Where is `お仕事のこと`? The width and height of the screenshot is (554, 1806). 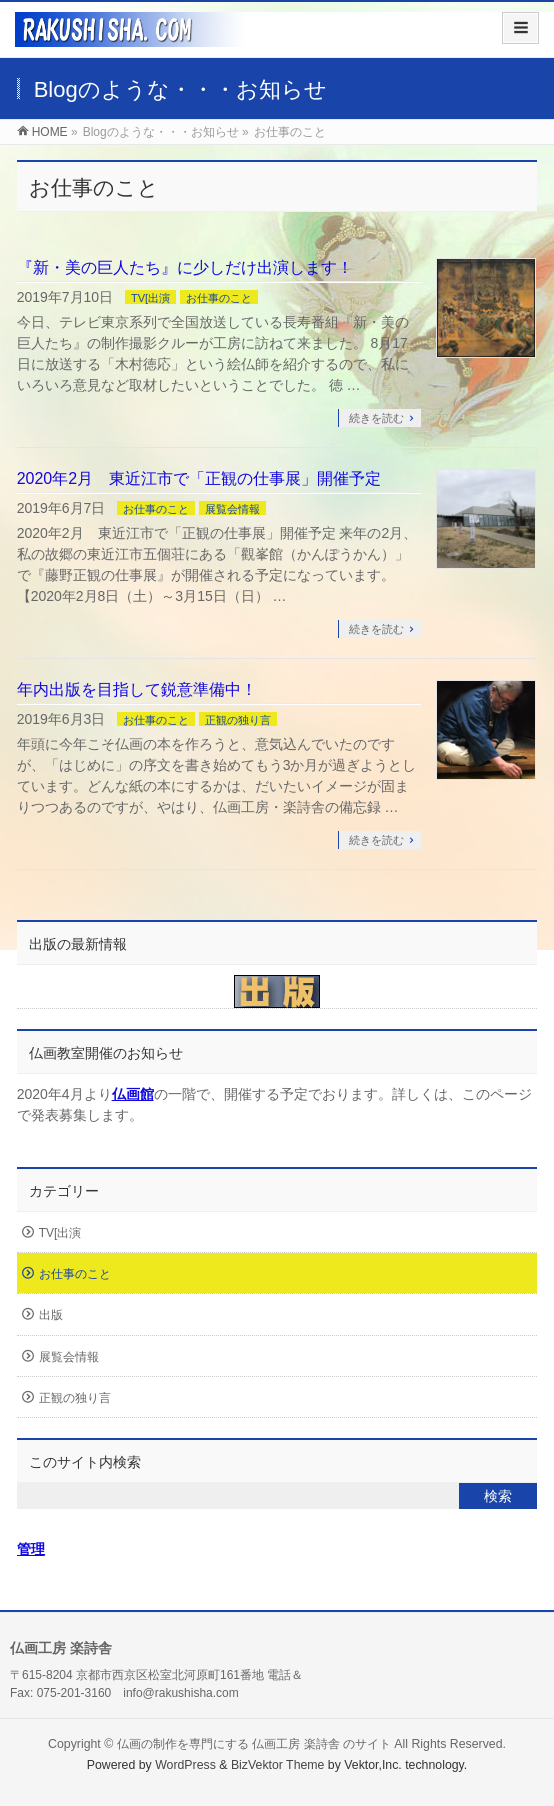 お仕事のこと is located at coordinates (219, 298).